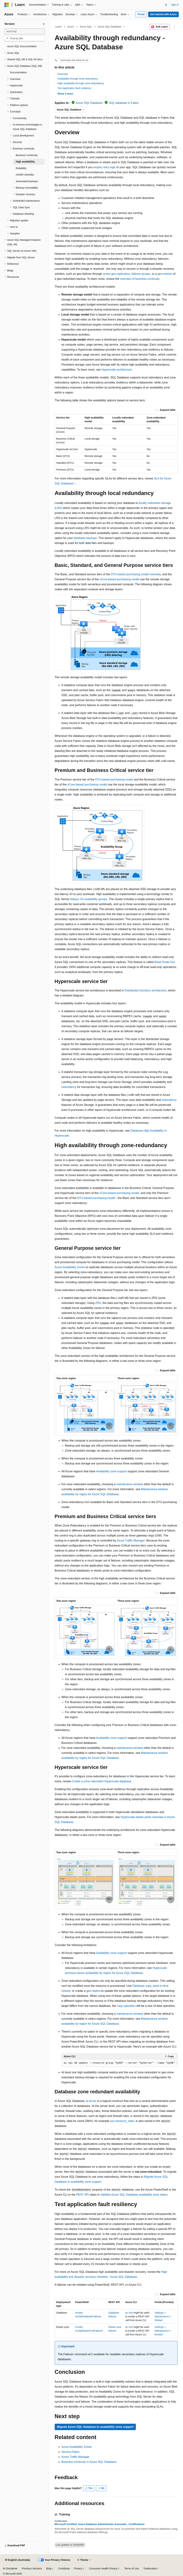 This screenshot has height=2576, width=183. I want to click on Microsoft Certified: Azure Database Administrator Associate - Certifications, so click(100, 2524).